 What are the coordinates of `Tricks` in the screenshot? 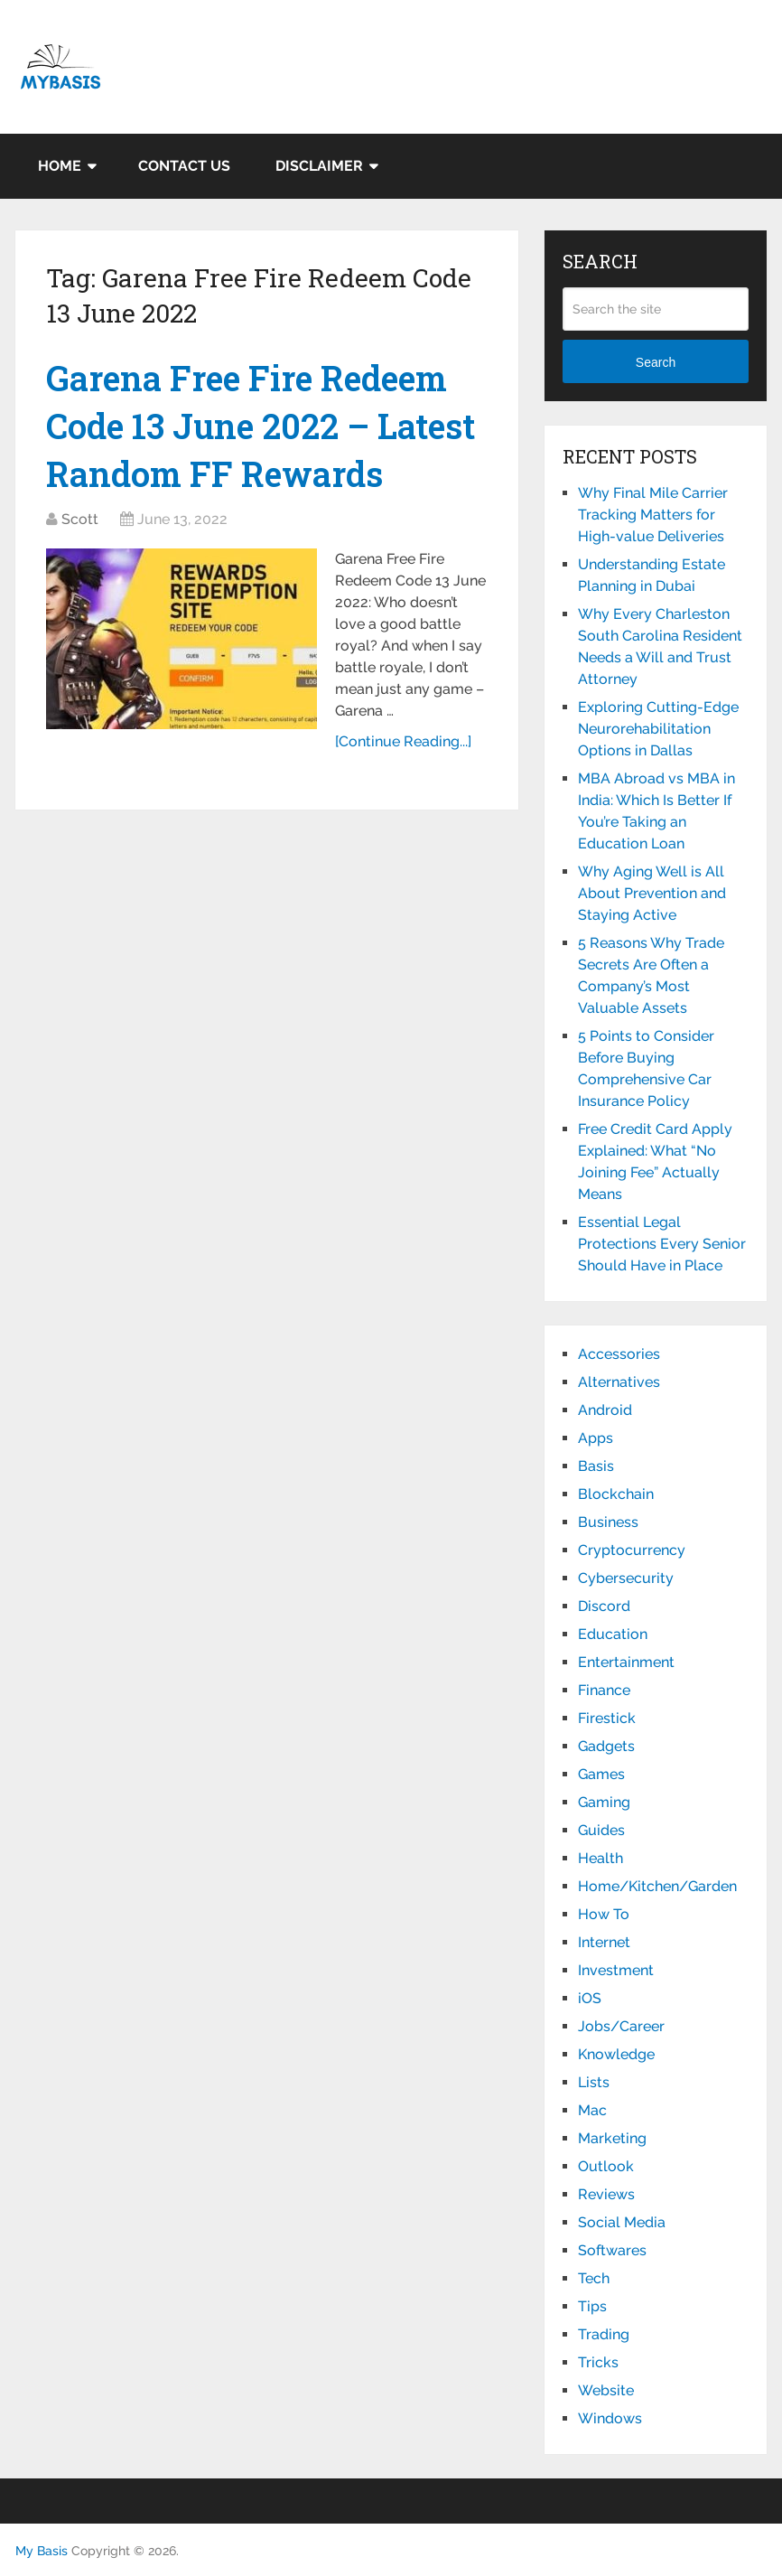 It's located at (598, 2362).